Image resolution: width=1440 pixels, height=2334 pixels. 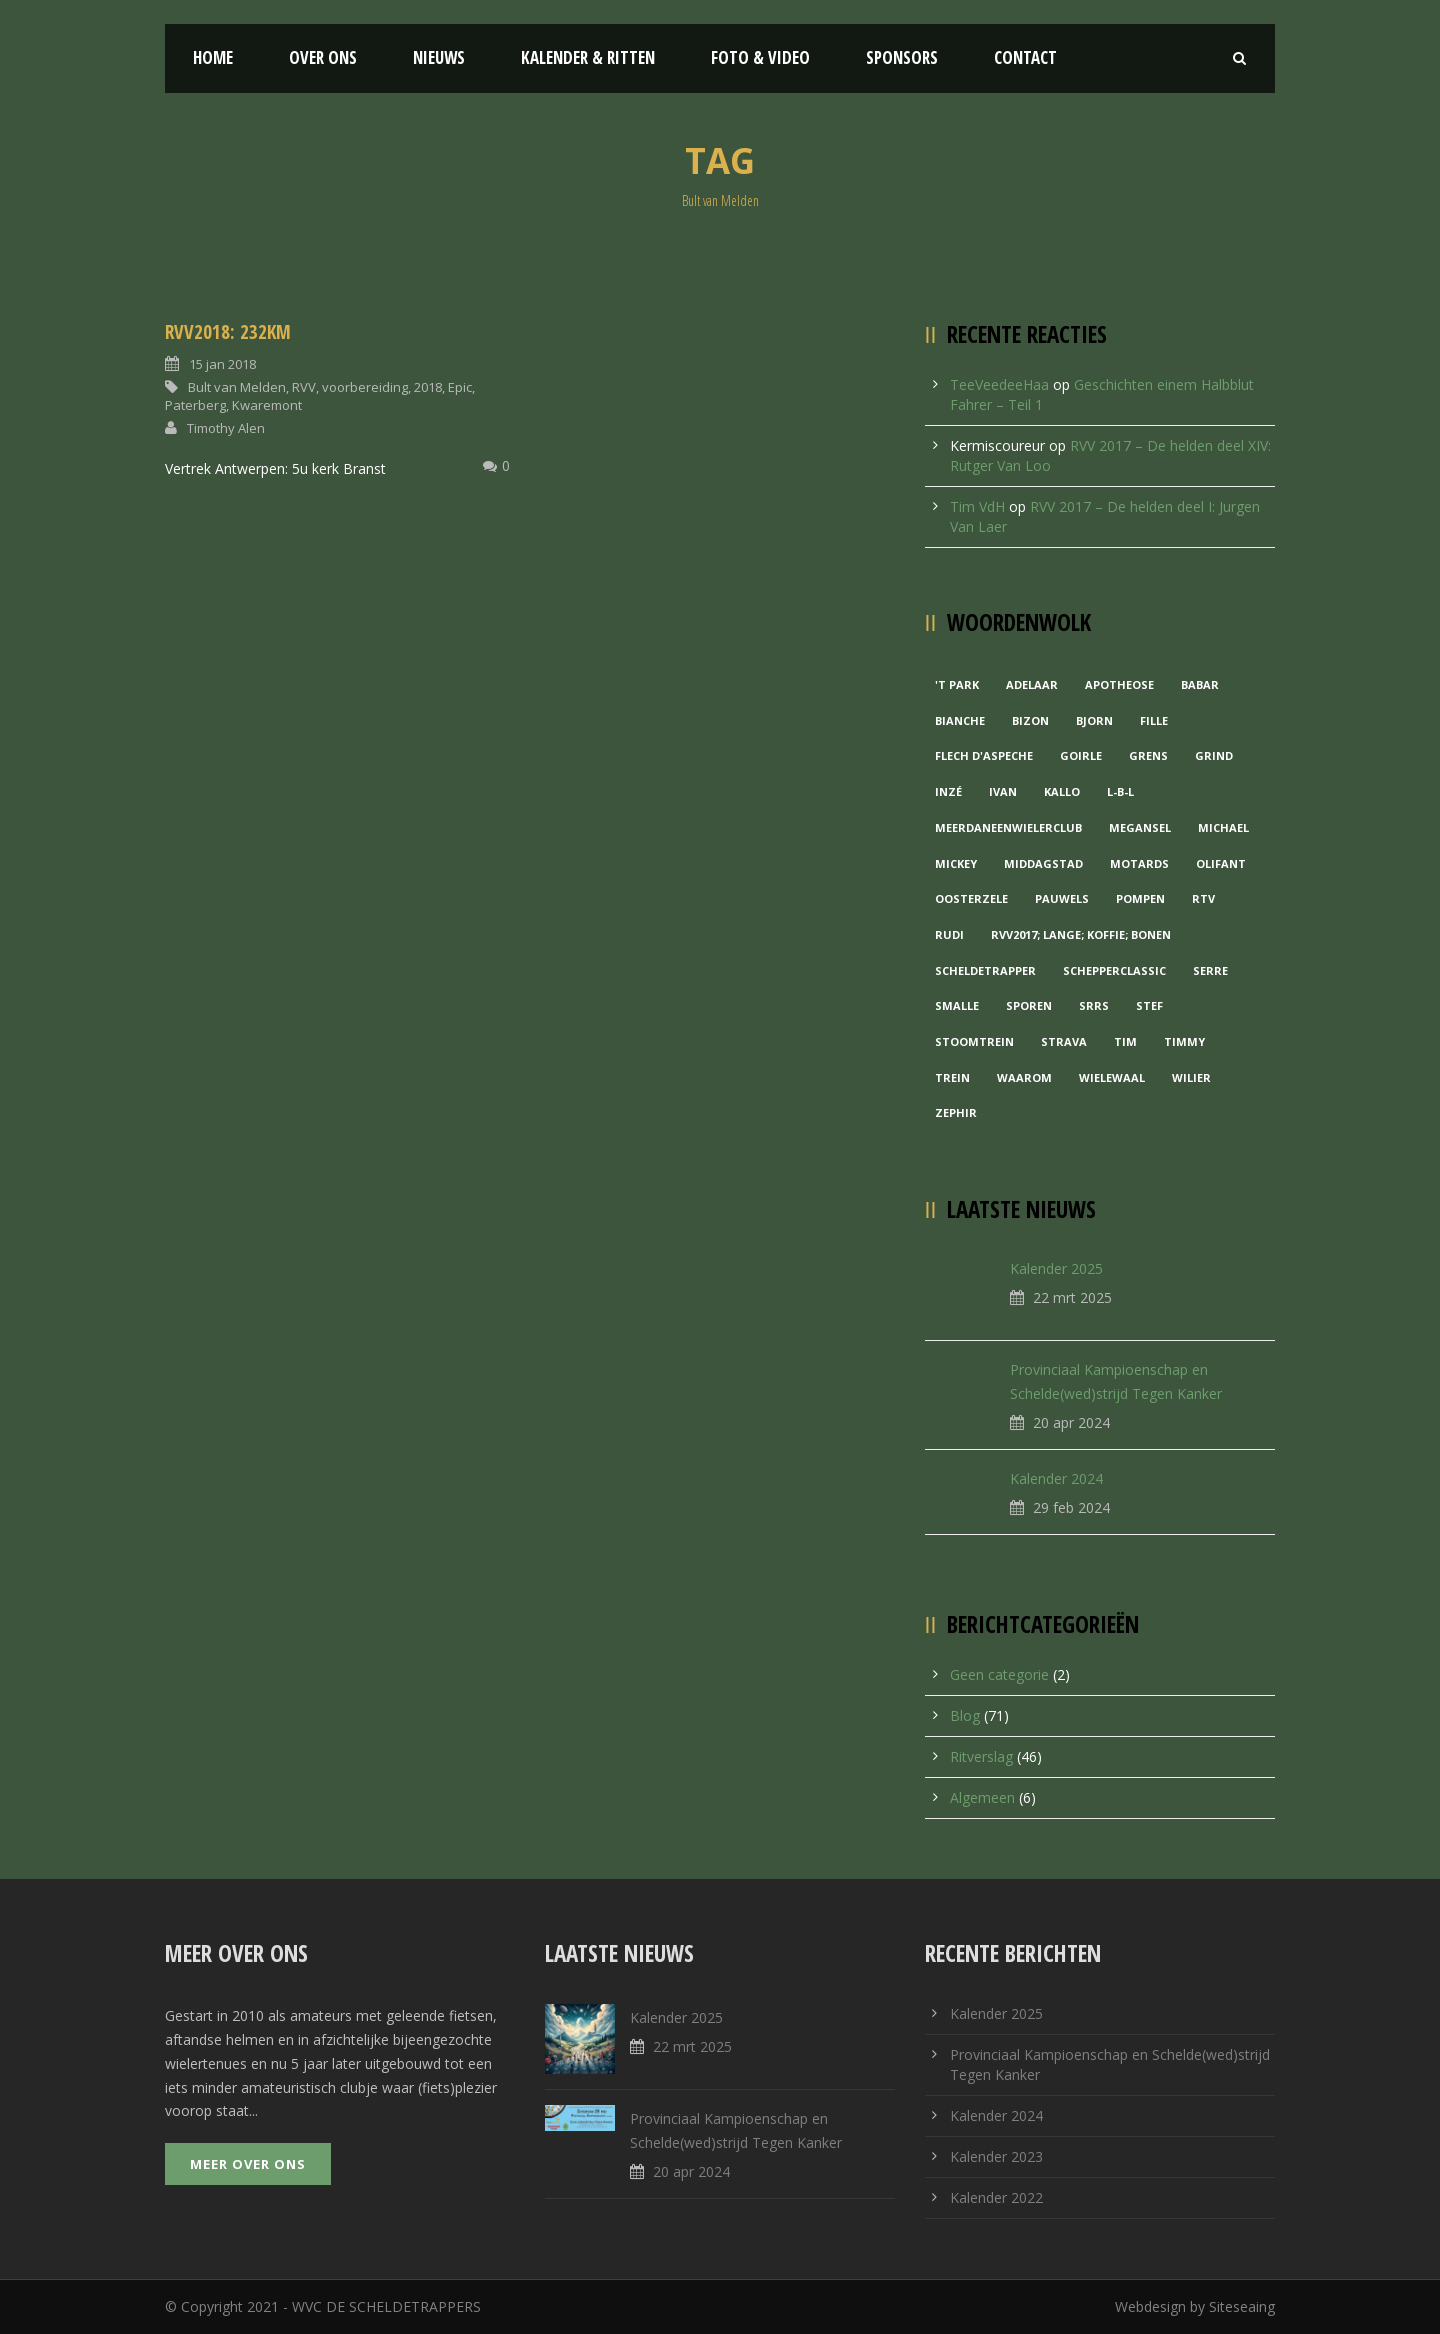 What do you see at coordinates (982, 1797) in the screenshot?
I see `Algemeen` at bounding box center [982, 1797].